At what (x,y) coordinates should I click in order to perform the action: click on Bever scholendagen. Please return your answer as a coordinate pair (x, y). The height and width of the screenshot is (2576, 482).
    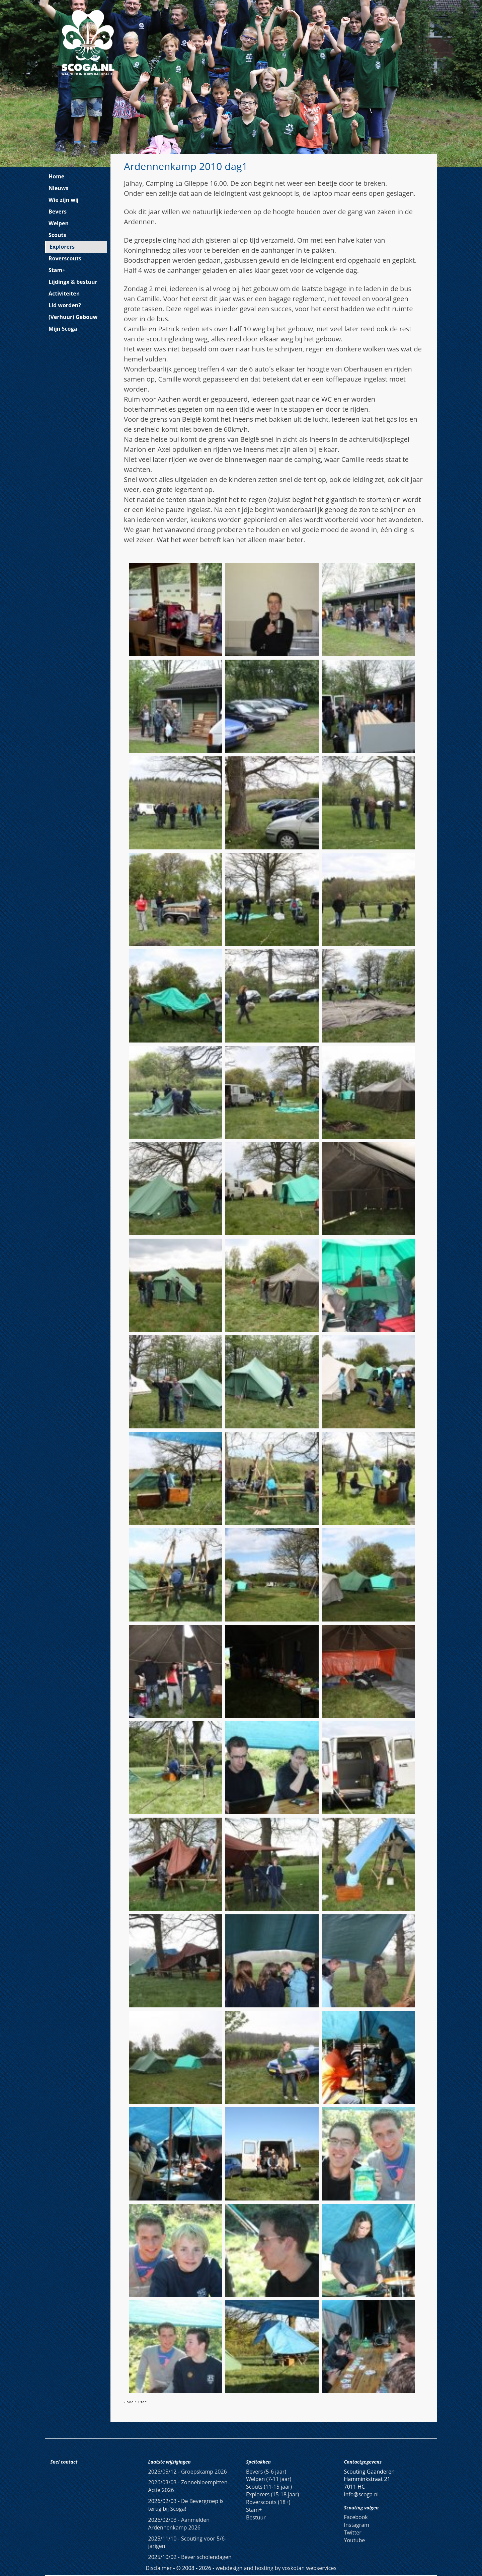
    Looking at the image, I should click on (190, 2557).